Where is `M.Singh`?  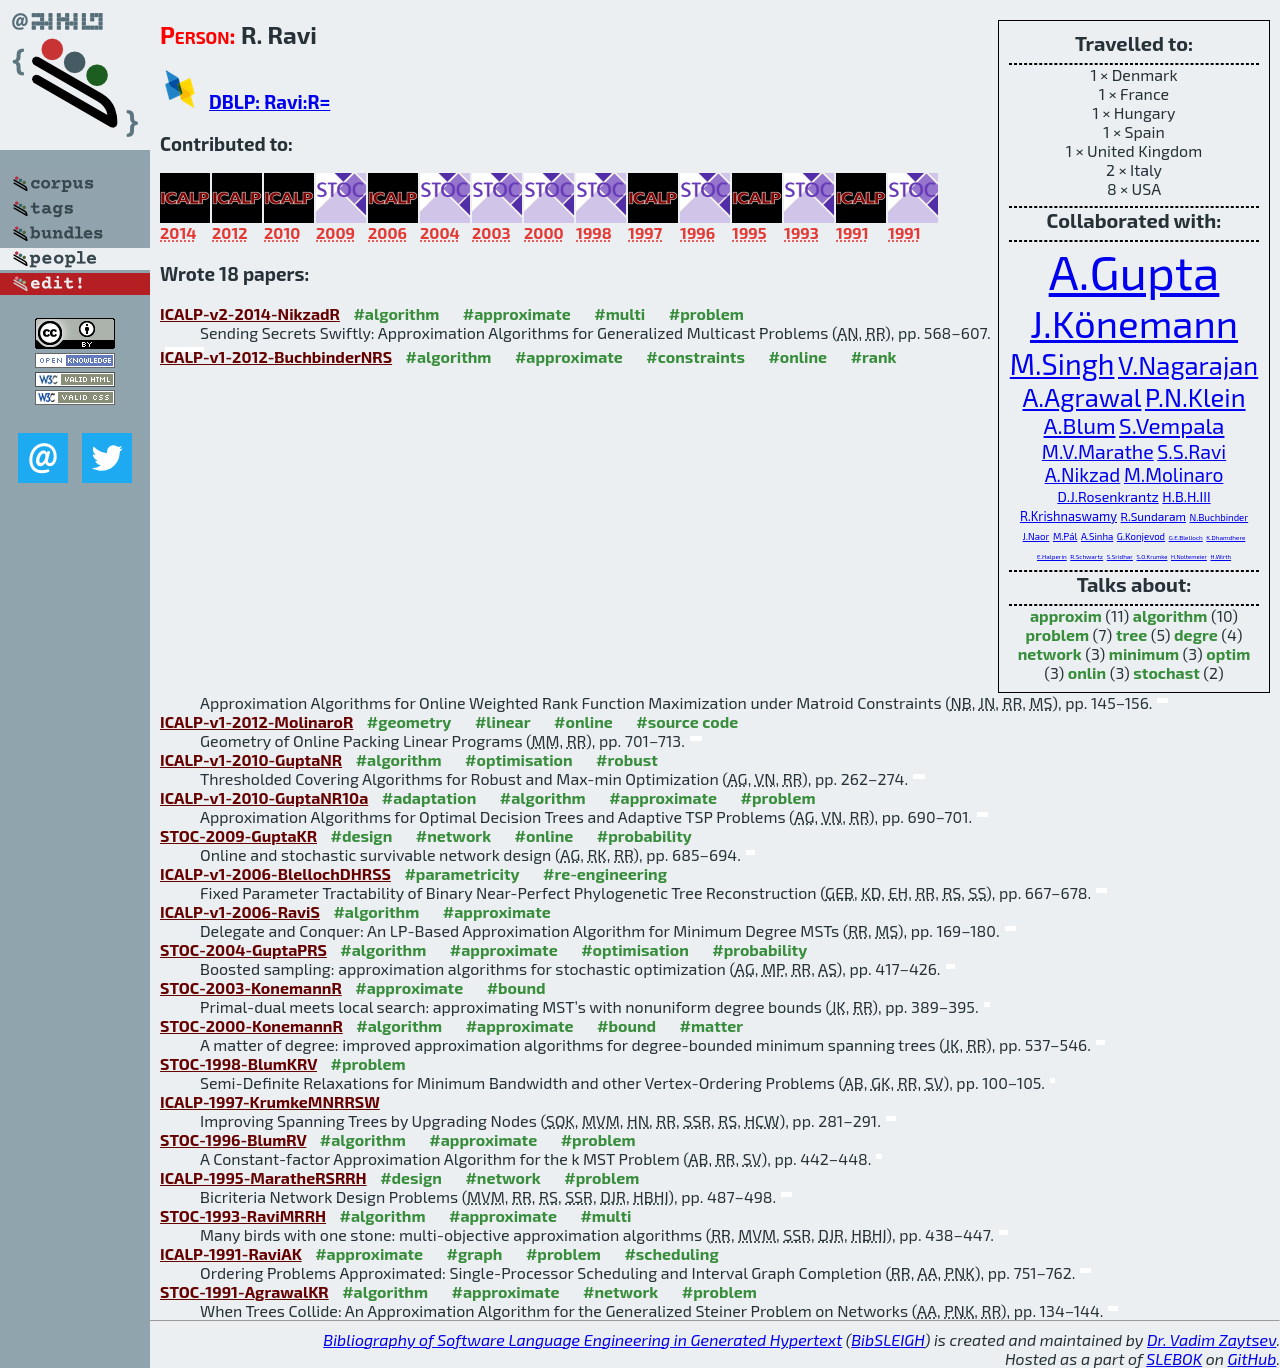
M.Singh is located at coordinates (1062, 363).